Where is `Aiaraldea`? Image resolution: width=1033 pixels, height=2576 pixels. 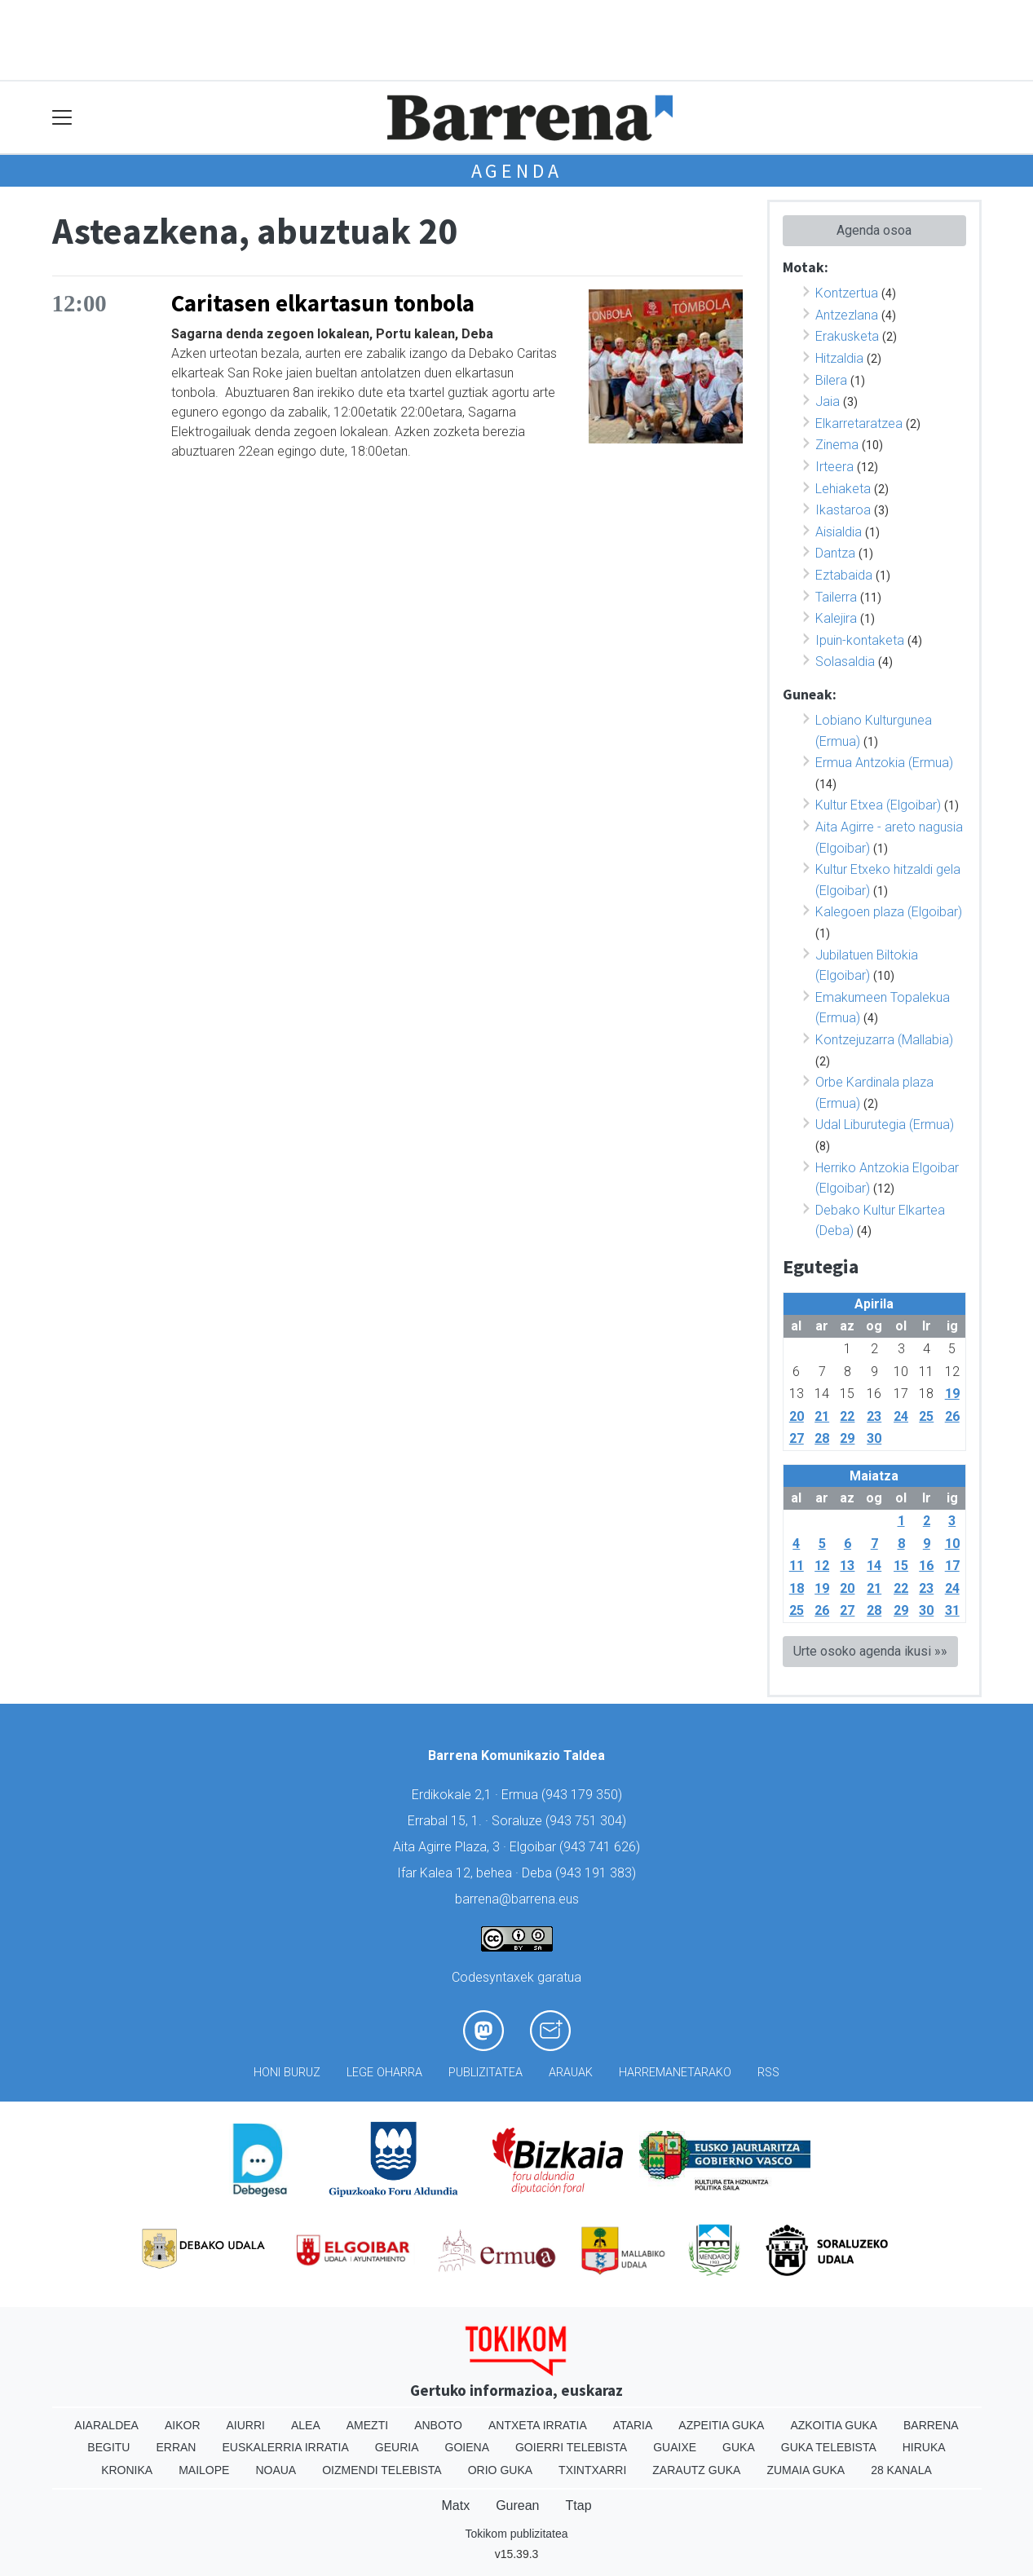
Aiaraldea is located at coordinates (106, 2425).